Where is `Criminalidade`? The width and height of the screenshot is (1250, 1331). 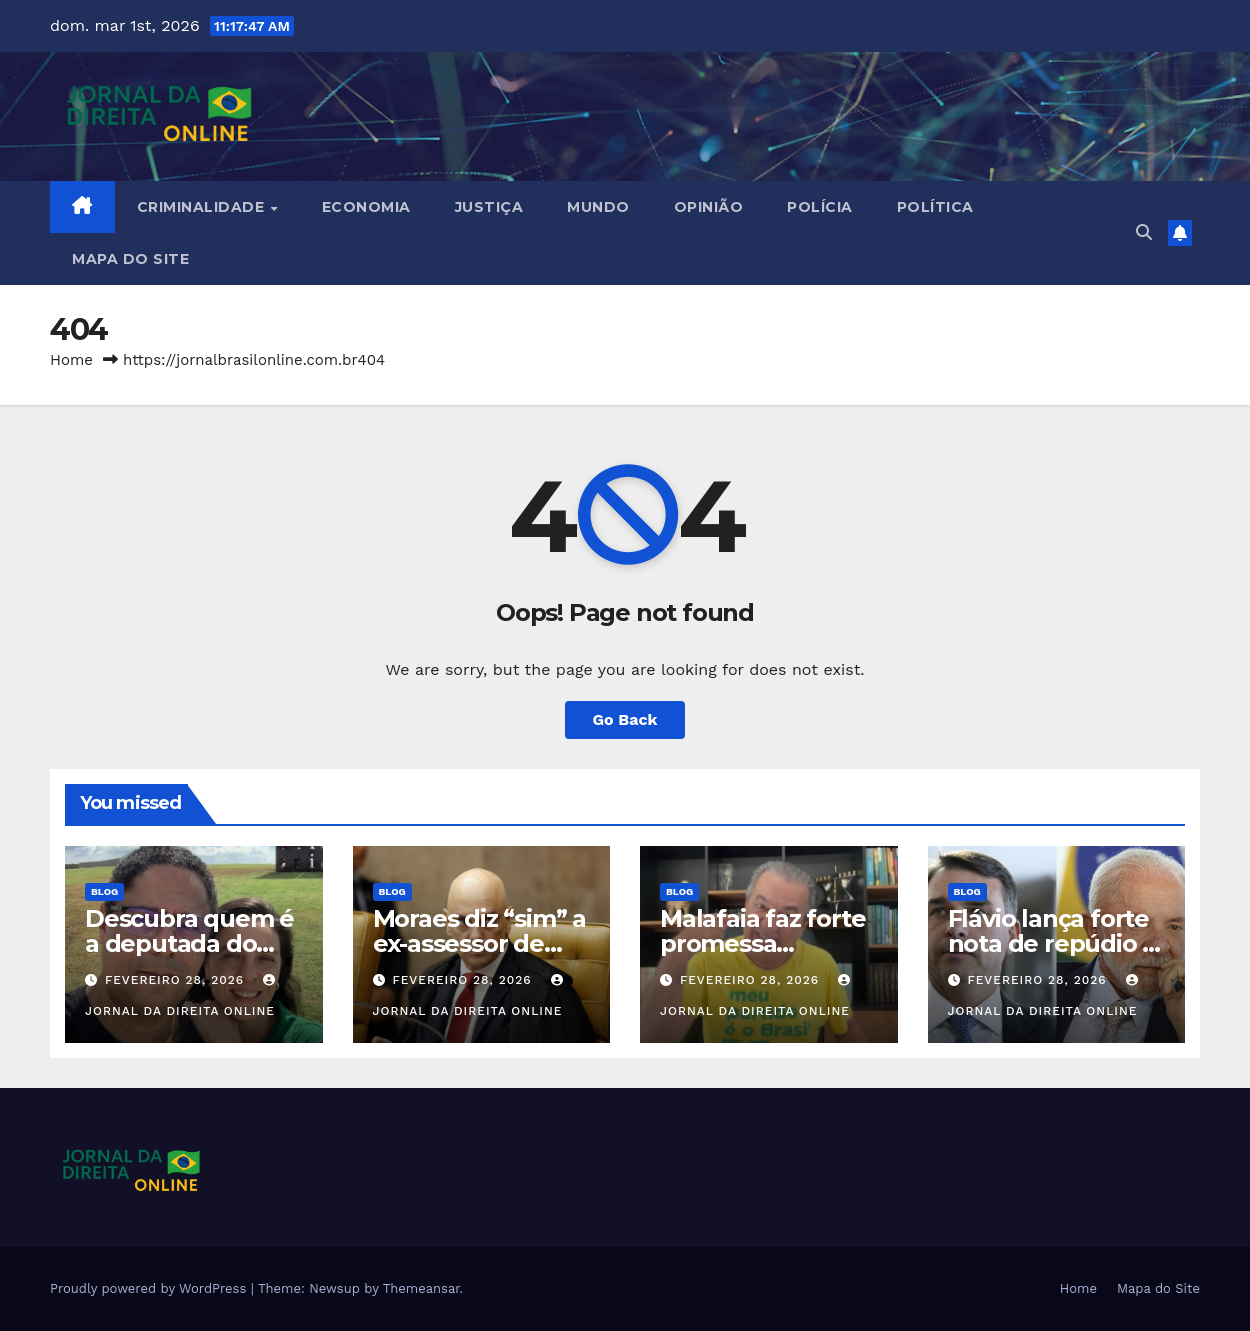
Criminalidade is located at coordinates (203, 207).